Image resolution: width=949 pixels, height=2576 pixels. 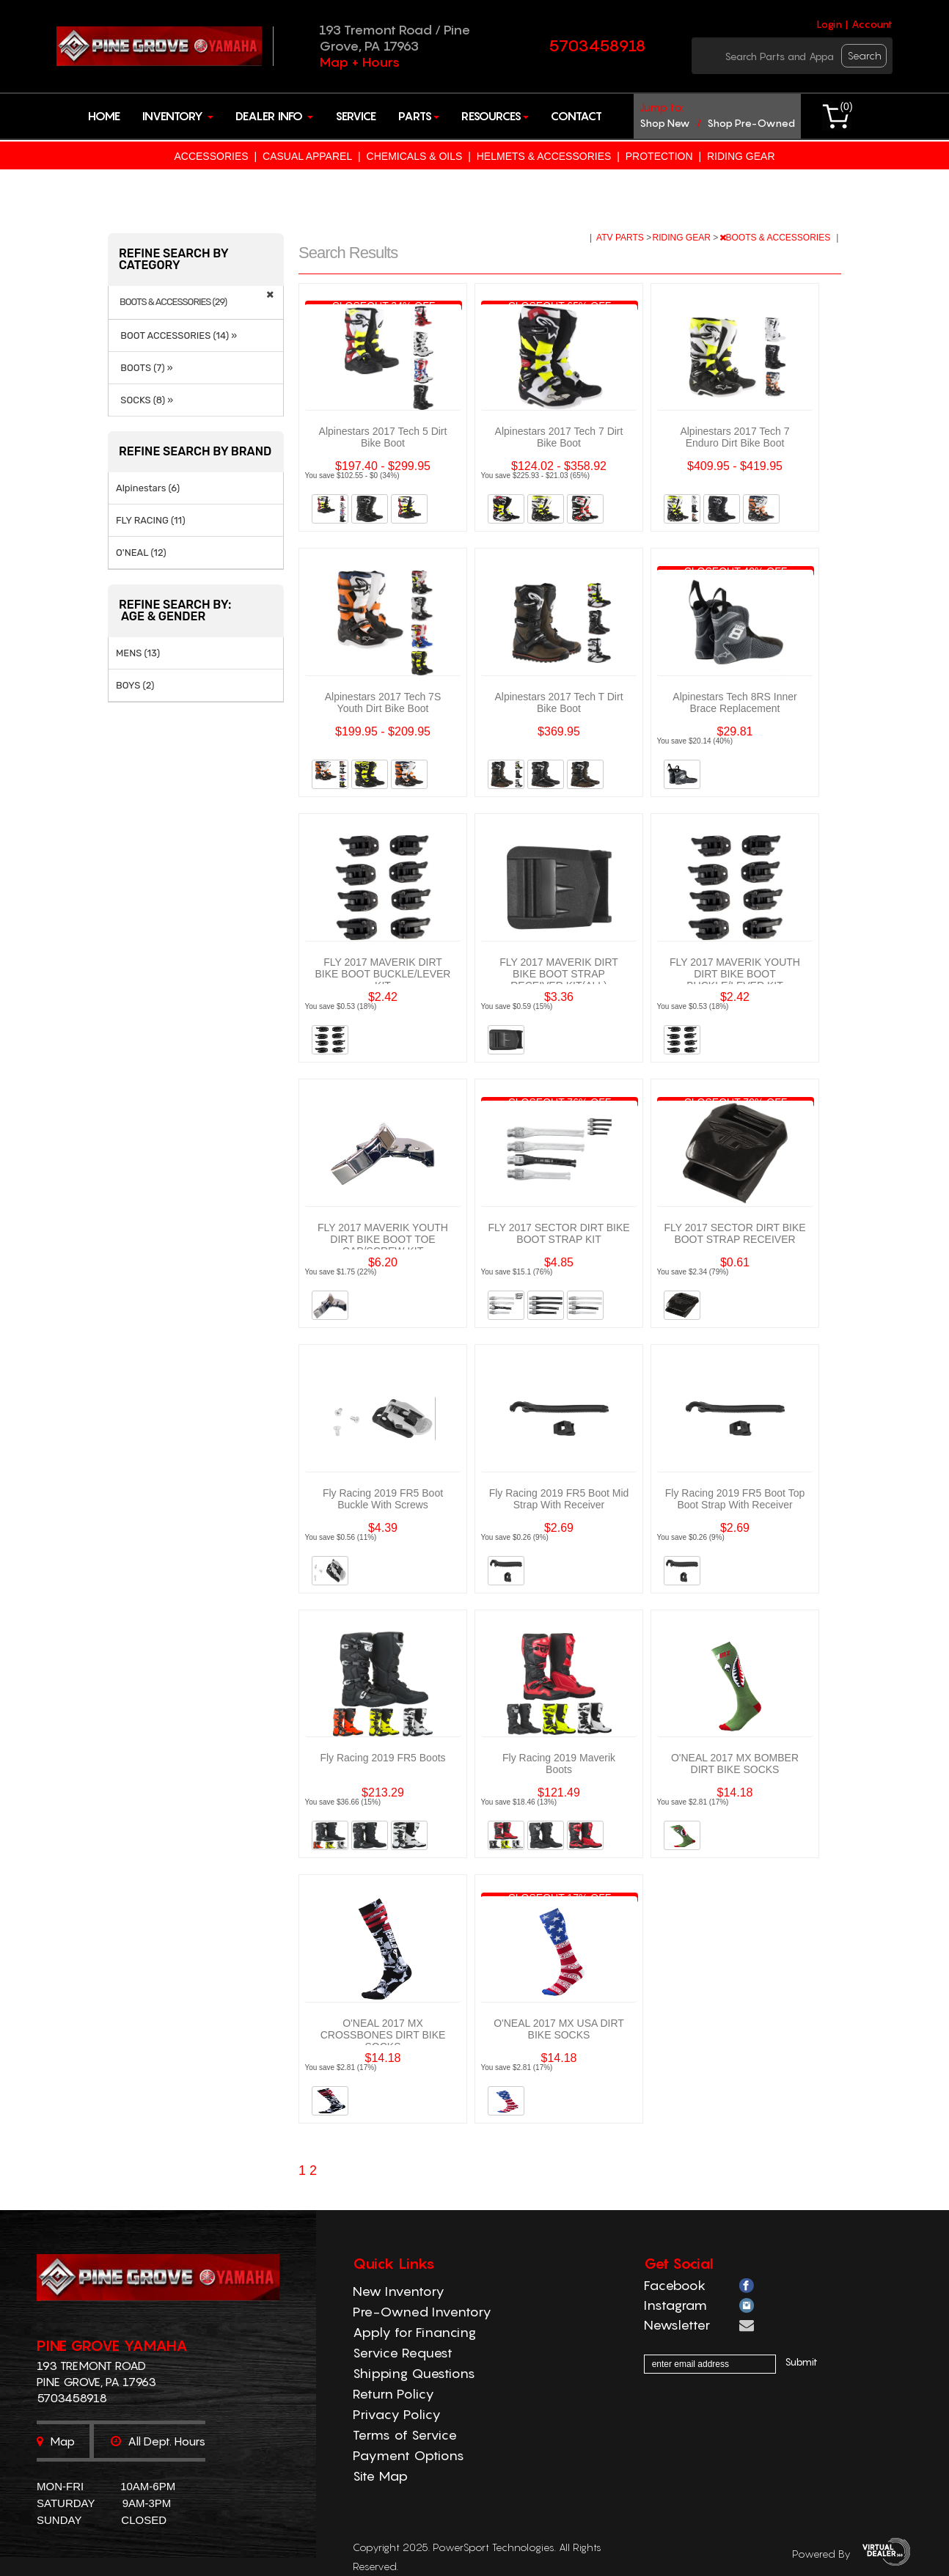 I want to click on Account, so click(x=872, y=24).